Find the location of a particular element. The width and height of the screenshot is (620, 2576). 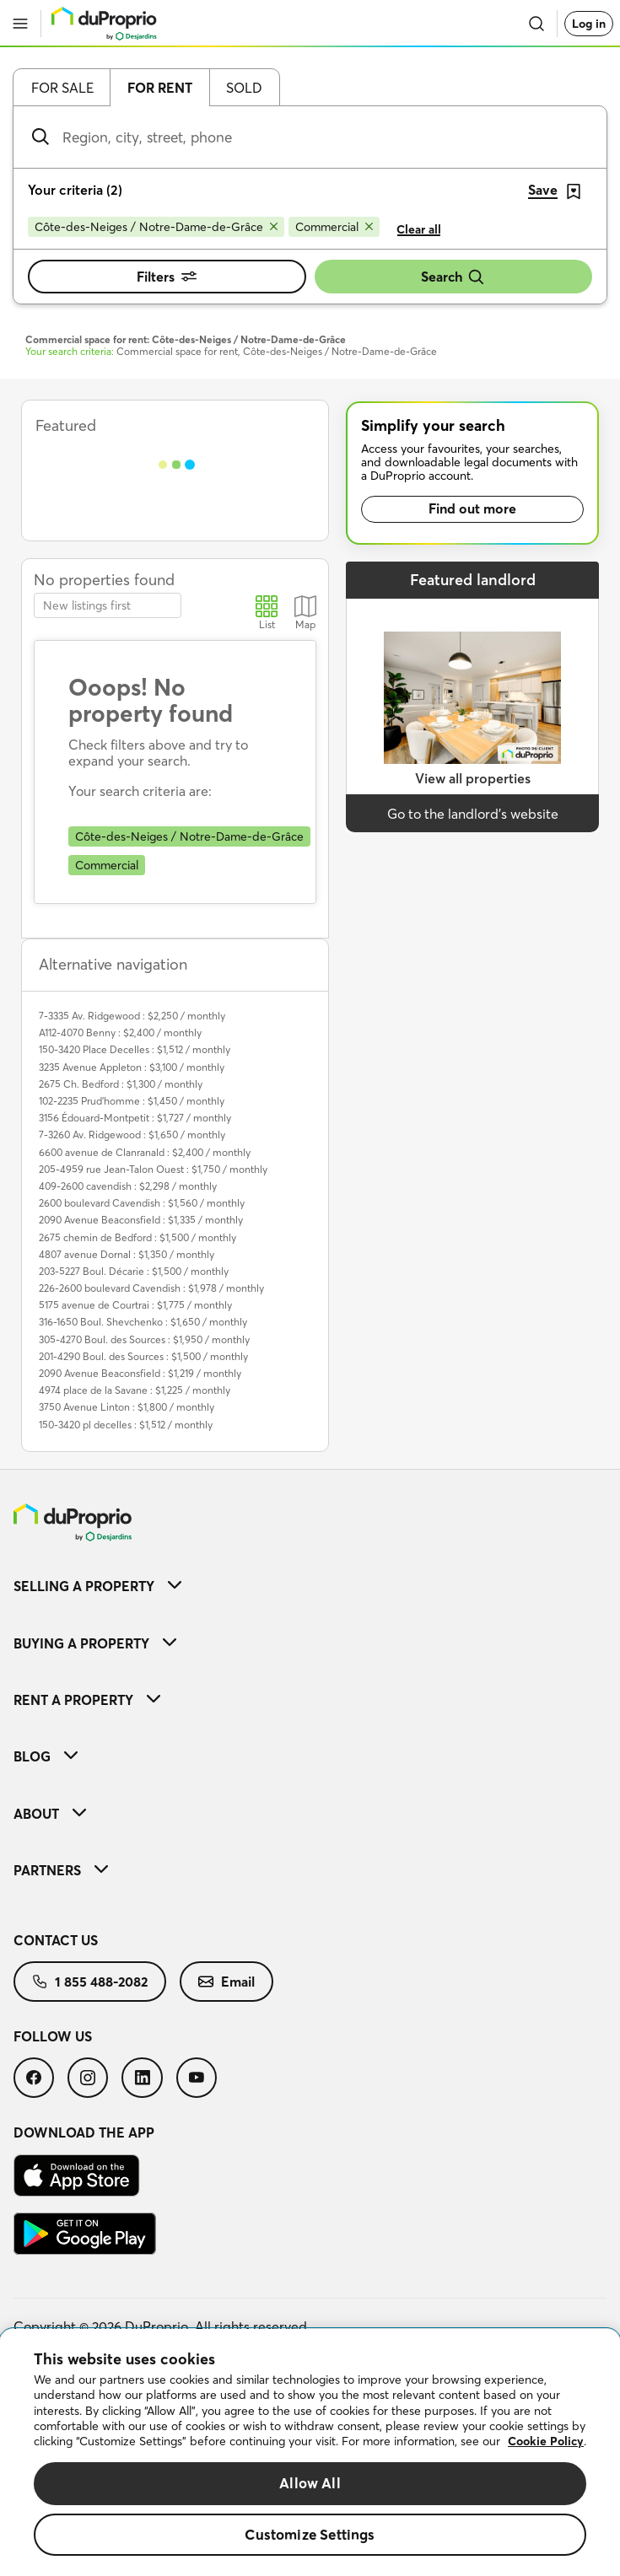

[menuitem] is located at coordinates (310, 1585).